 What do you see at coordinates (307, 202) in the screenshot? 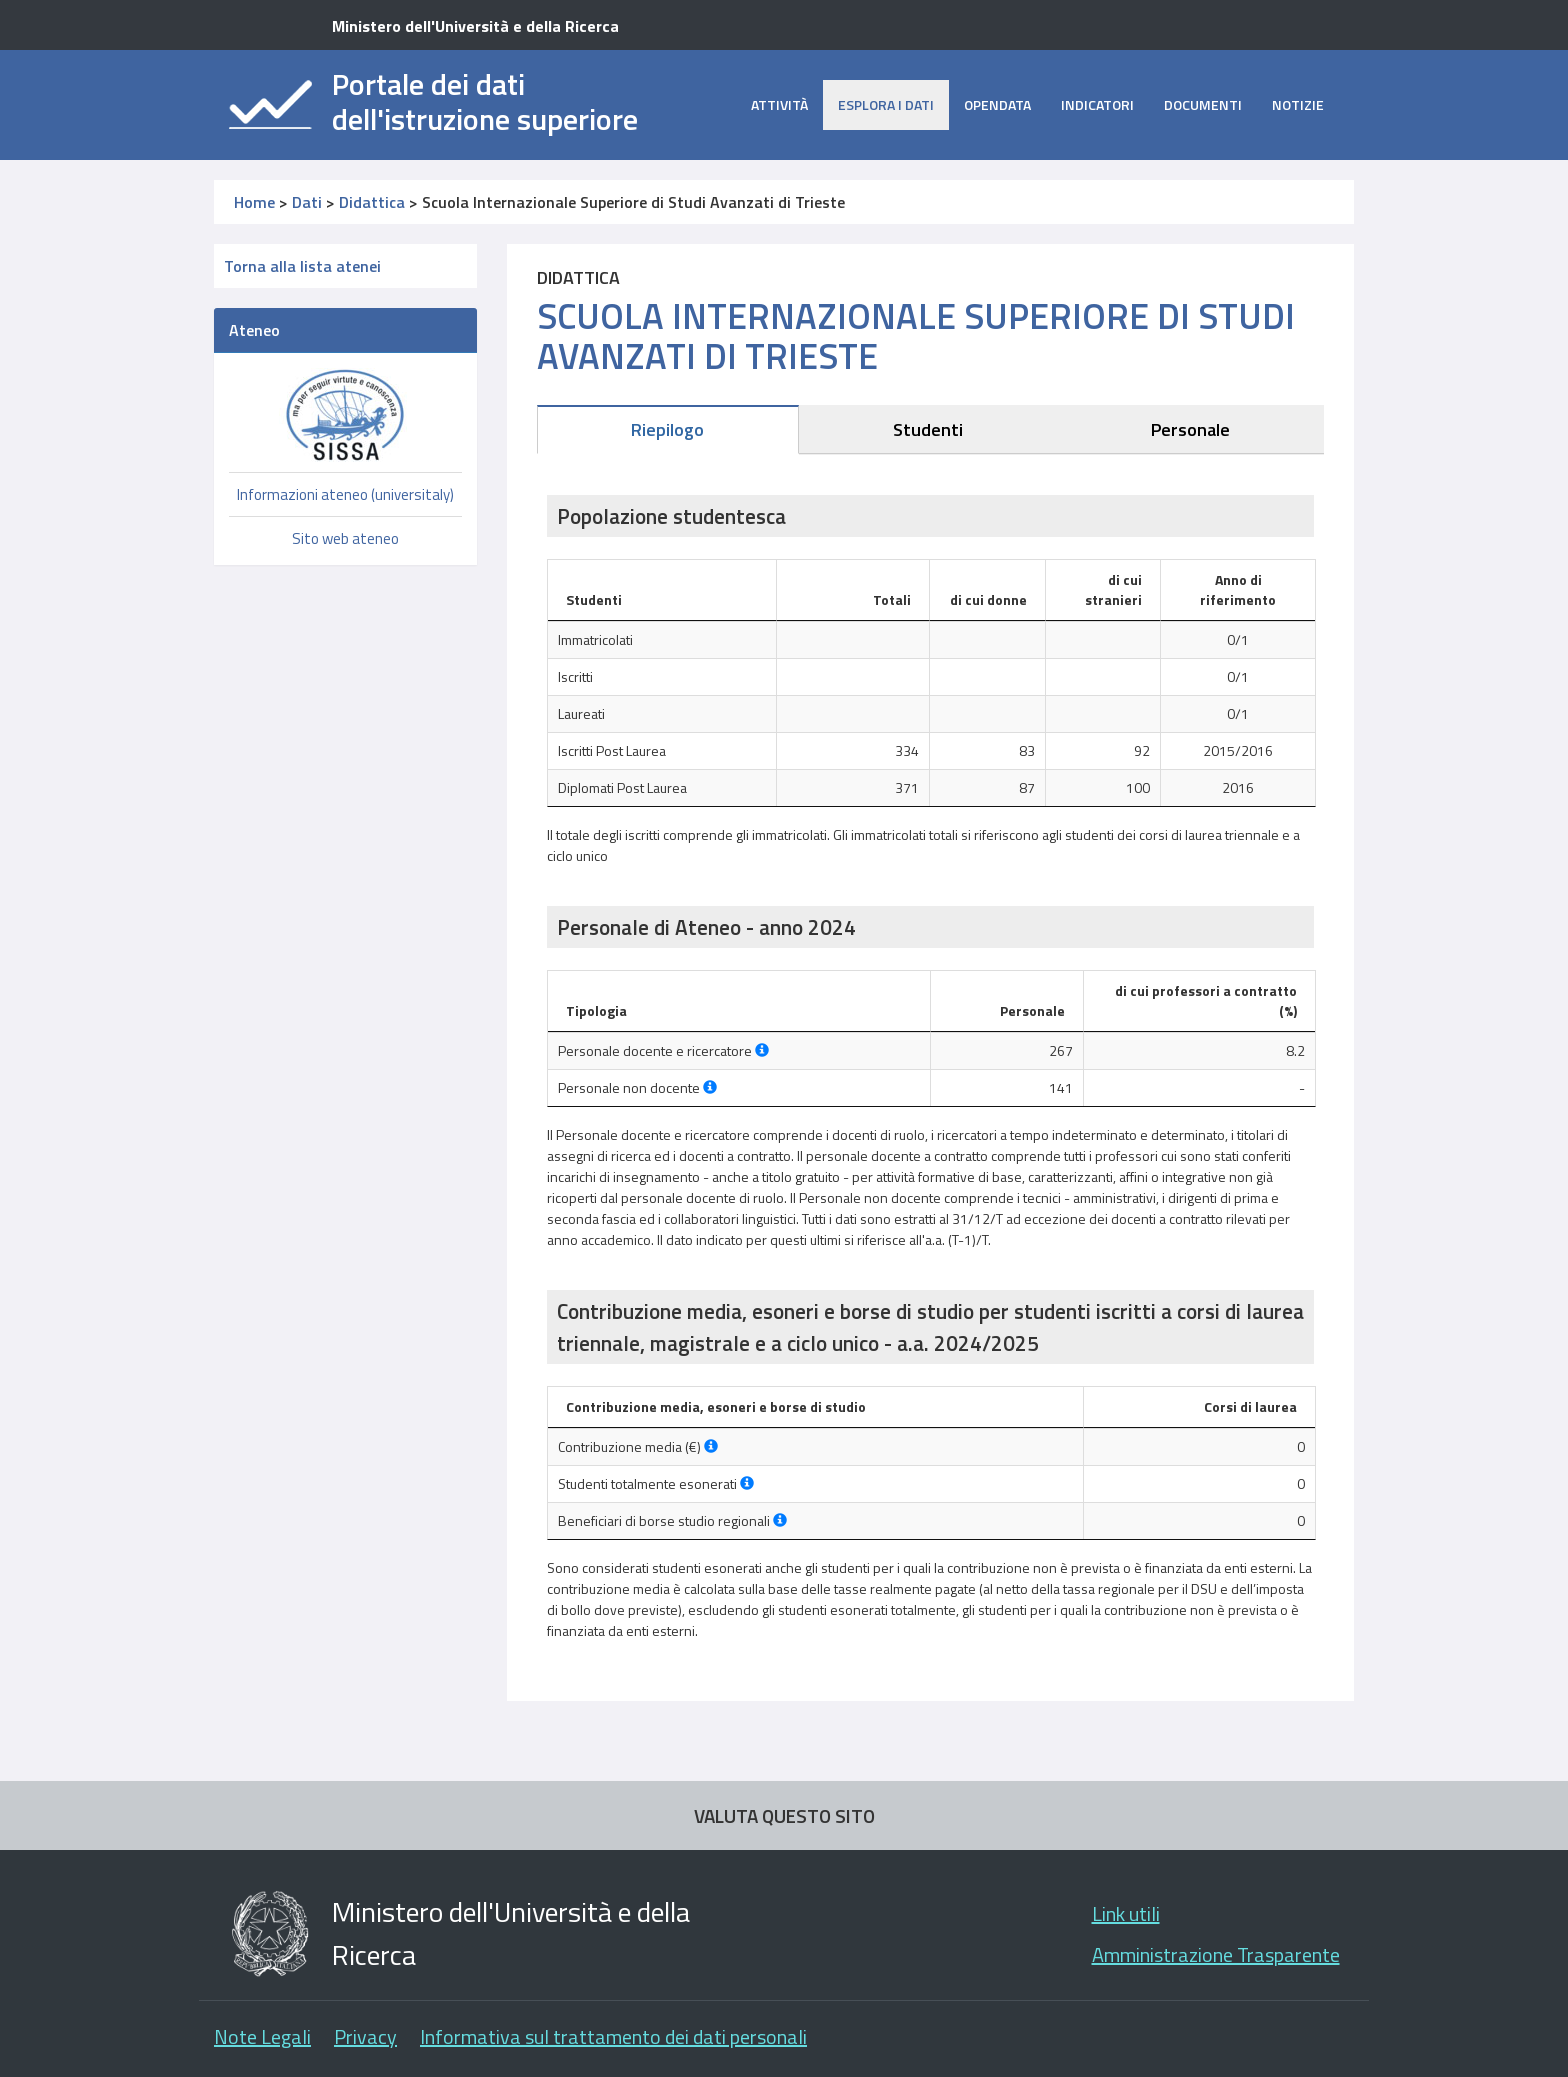
I see `Dati` at bounding box center [307, 202].